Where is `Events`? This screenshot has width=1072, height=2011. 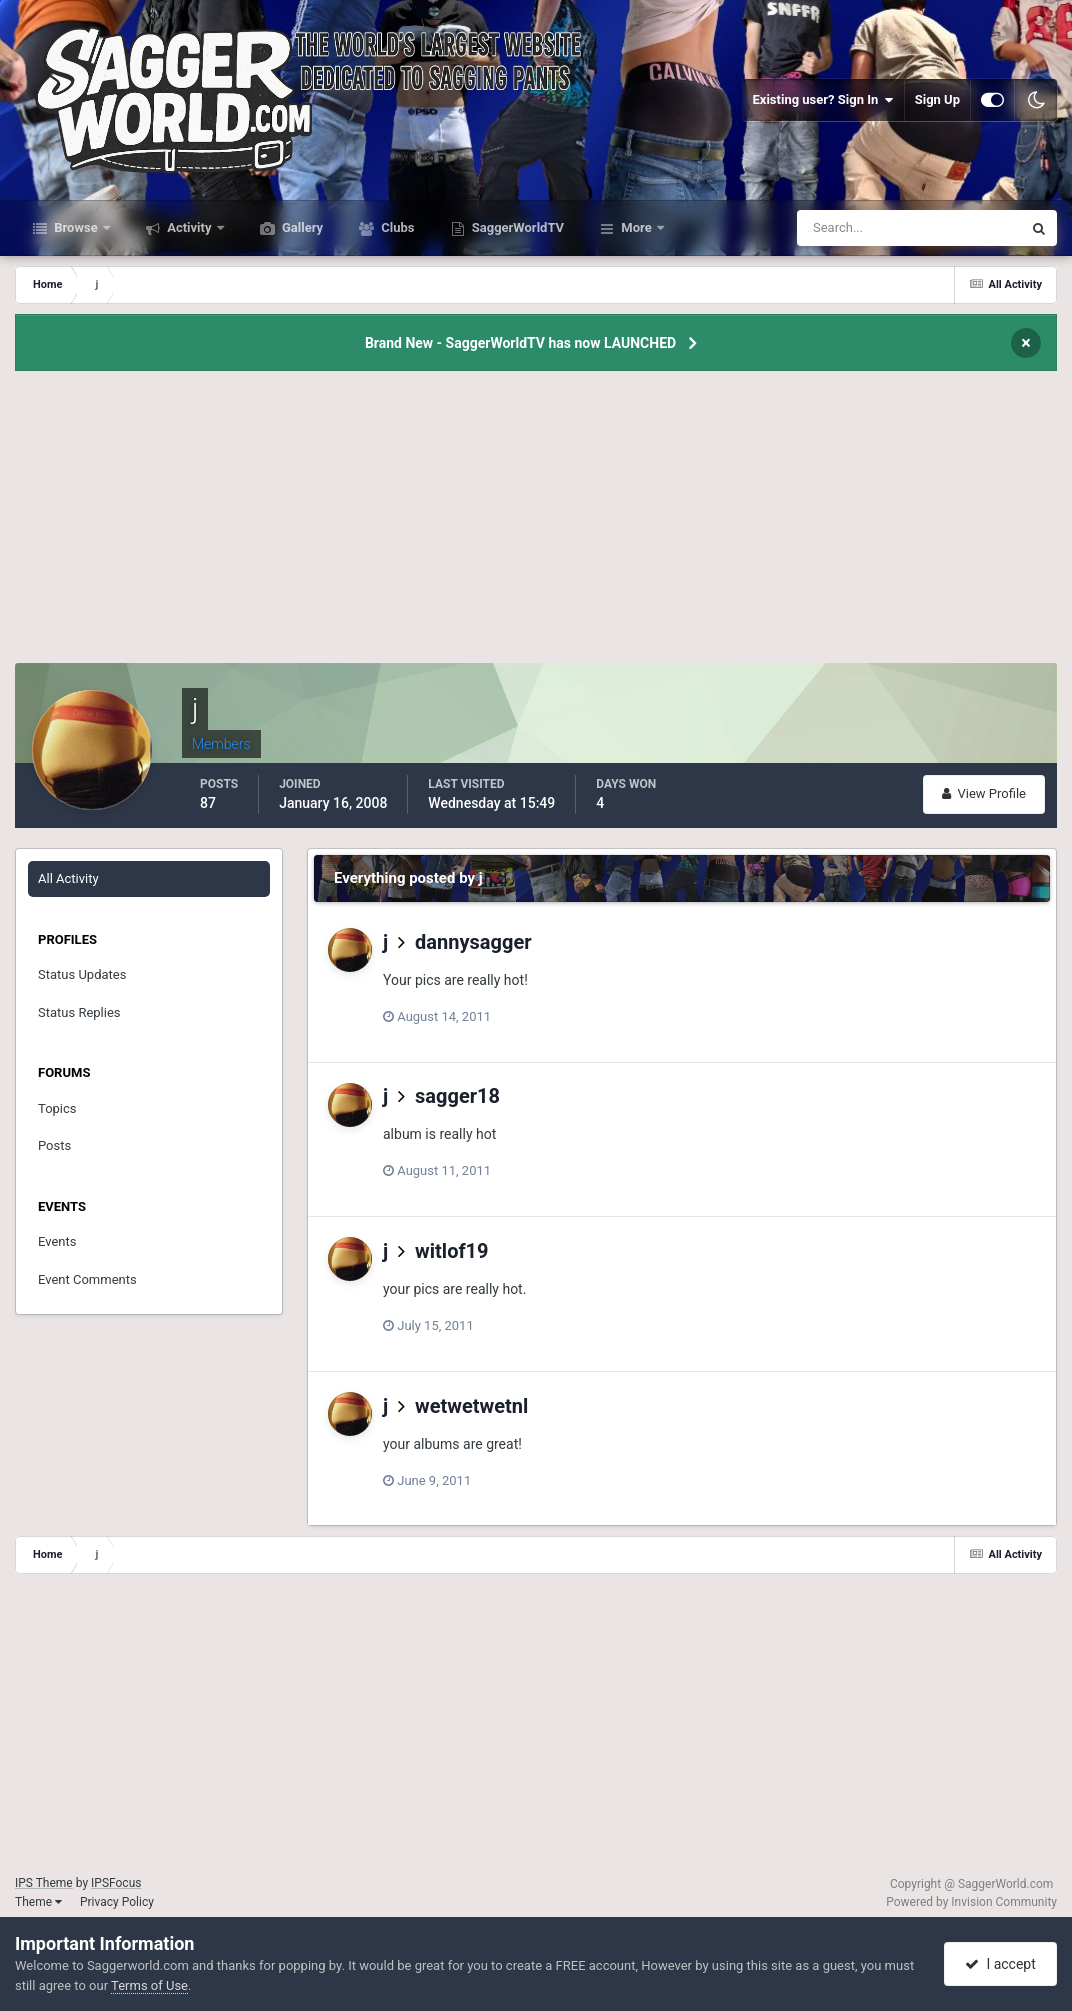
Events is located at coordinates (57, 1241).